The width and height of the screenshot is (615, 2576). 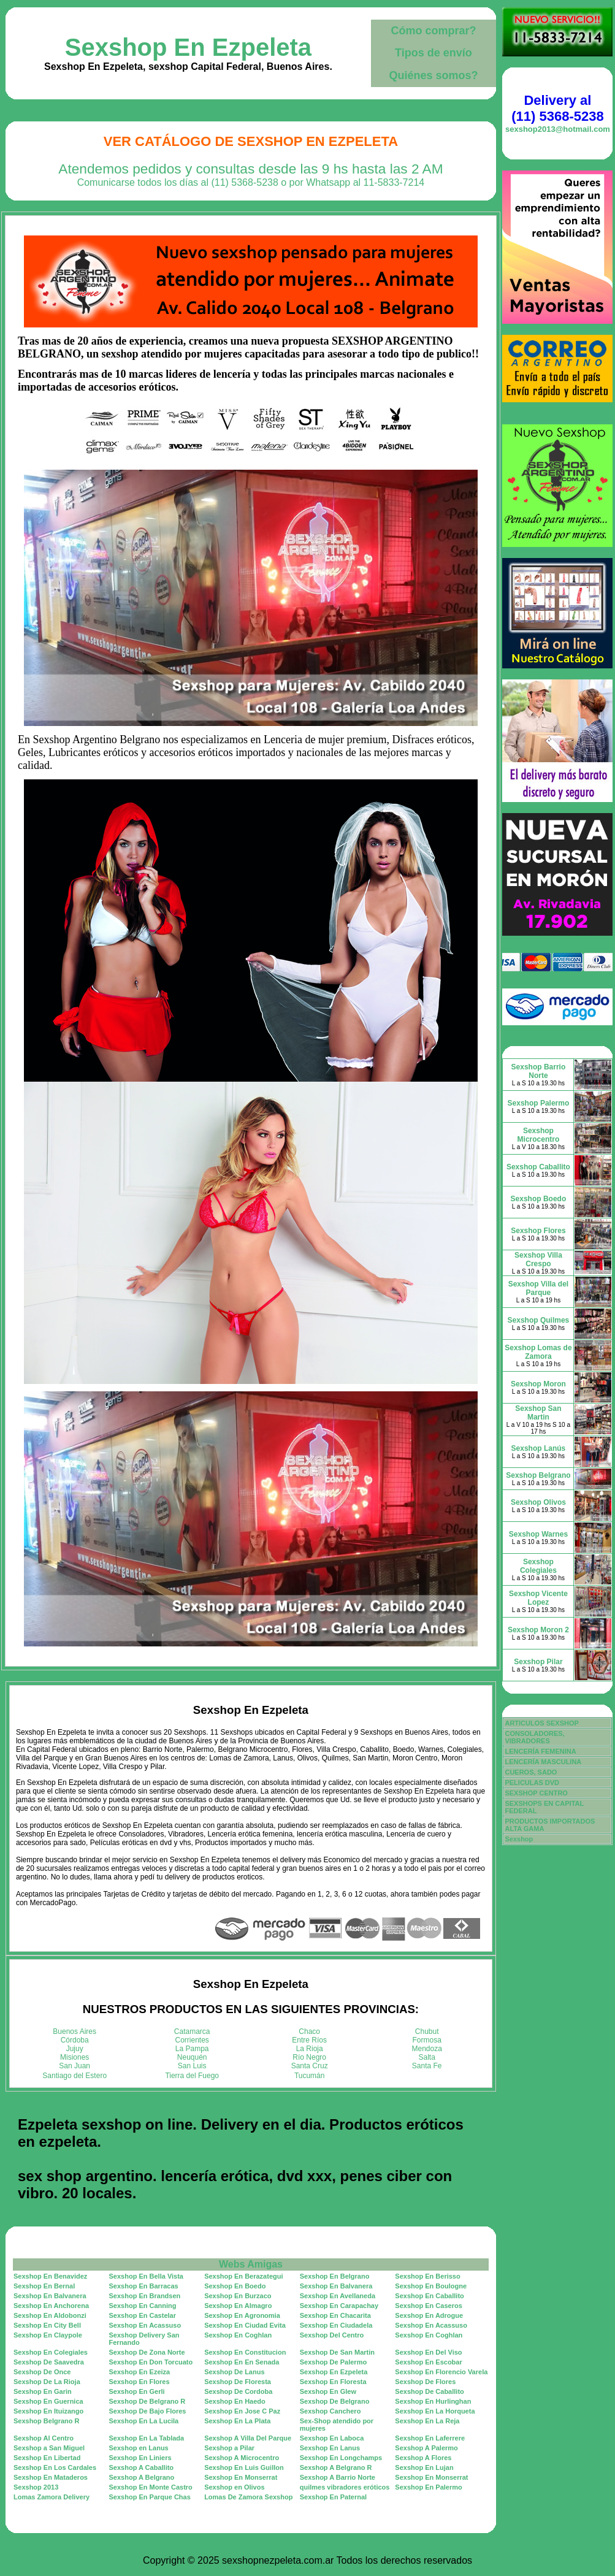 I want to click on Sexshop En Jose C Paz, so click(x=242, y=2411).